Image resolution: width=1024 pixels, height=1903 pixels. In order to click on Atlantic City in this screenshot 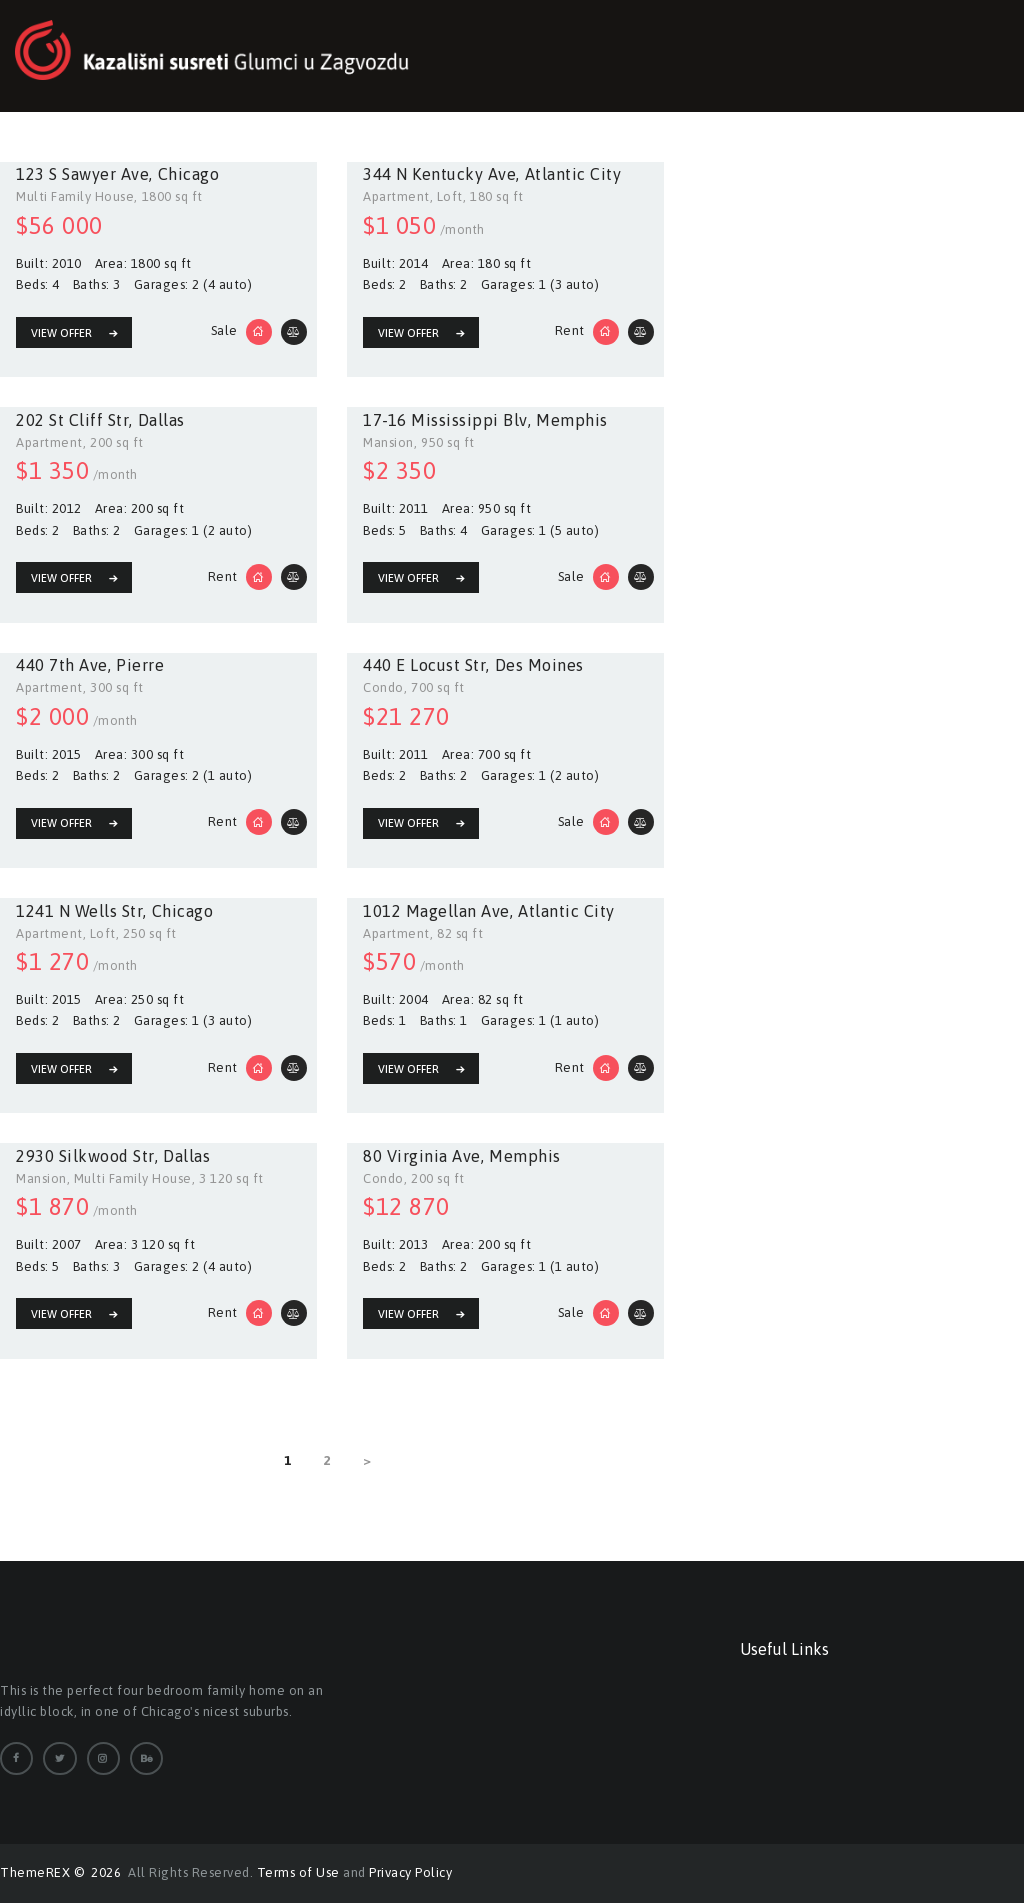, I will do `click(573, 174)`.